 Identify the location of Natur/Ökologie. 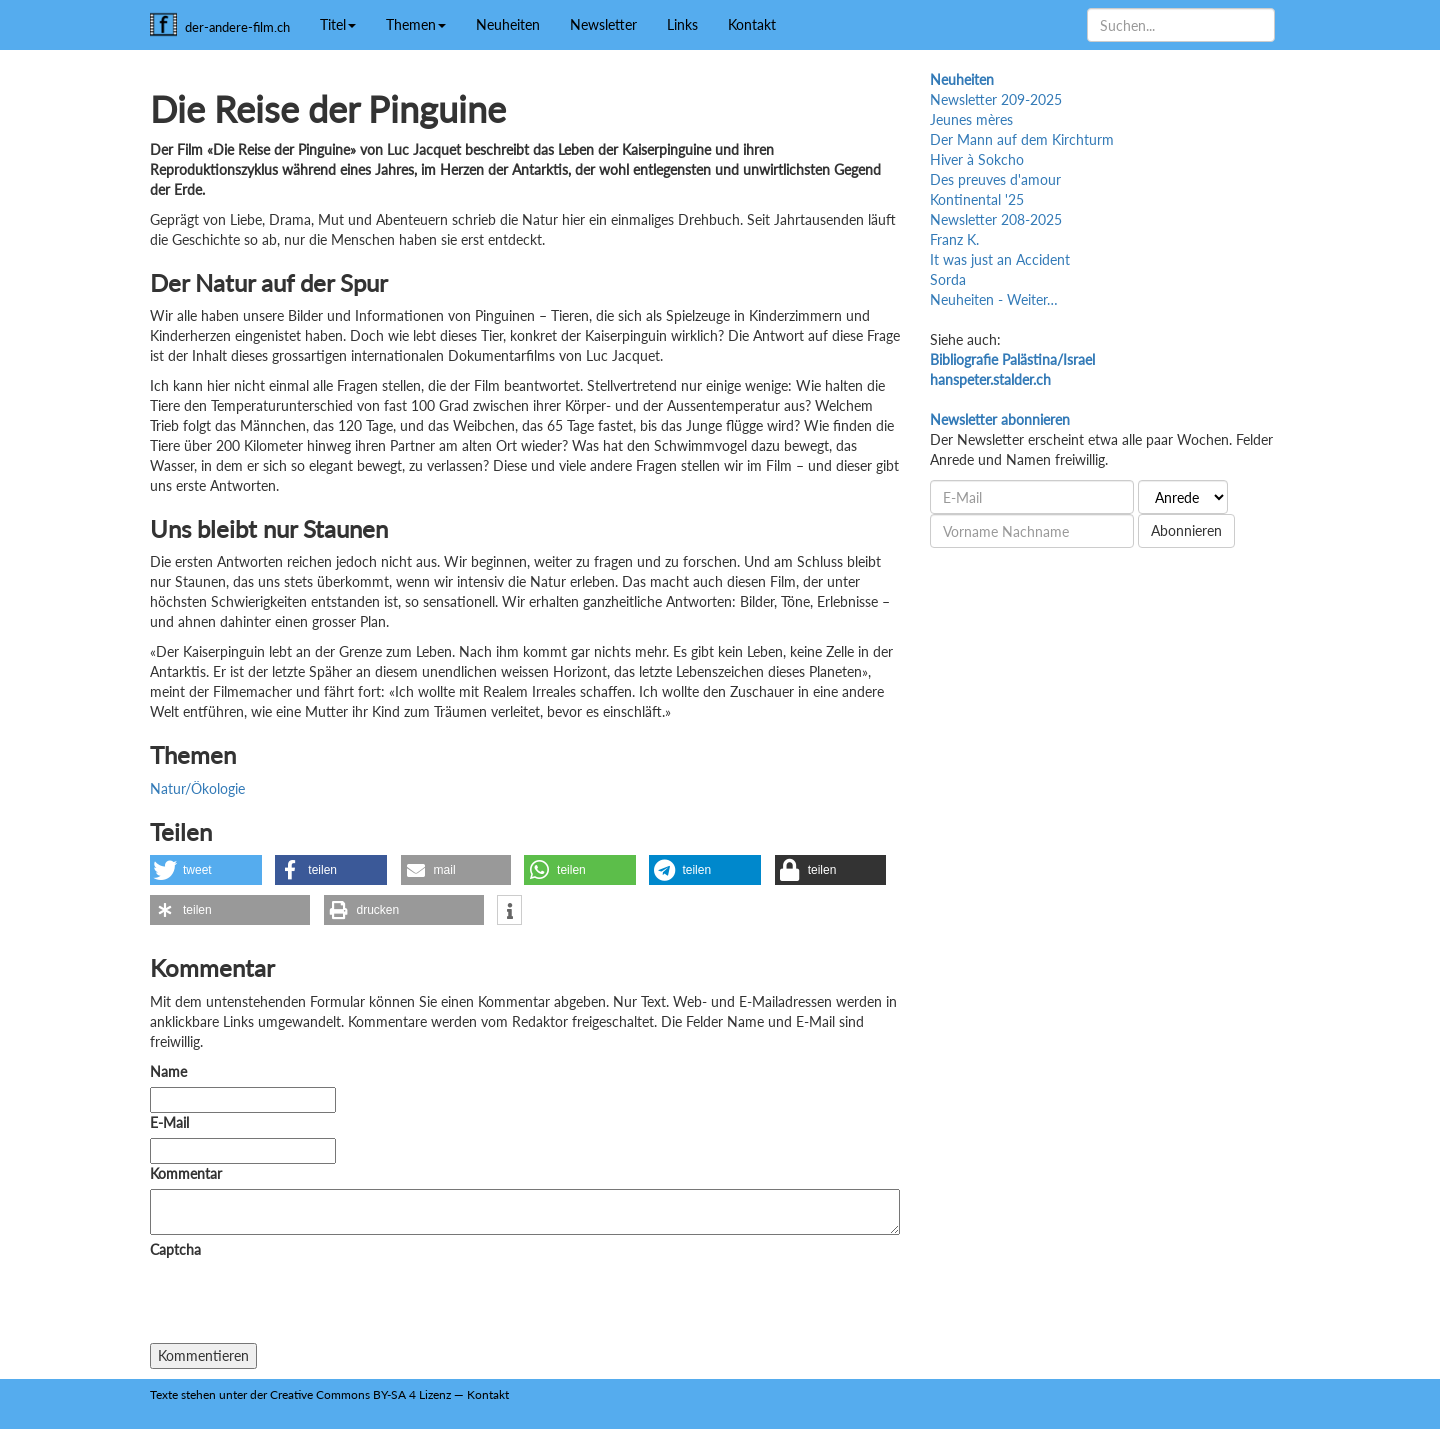
(197, 788).